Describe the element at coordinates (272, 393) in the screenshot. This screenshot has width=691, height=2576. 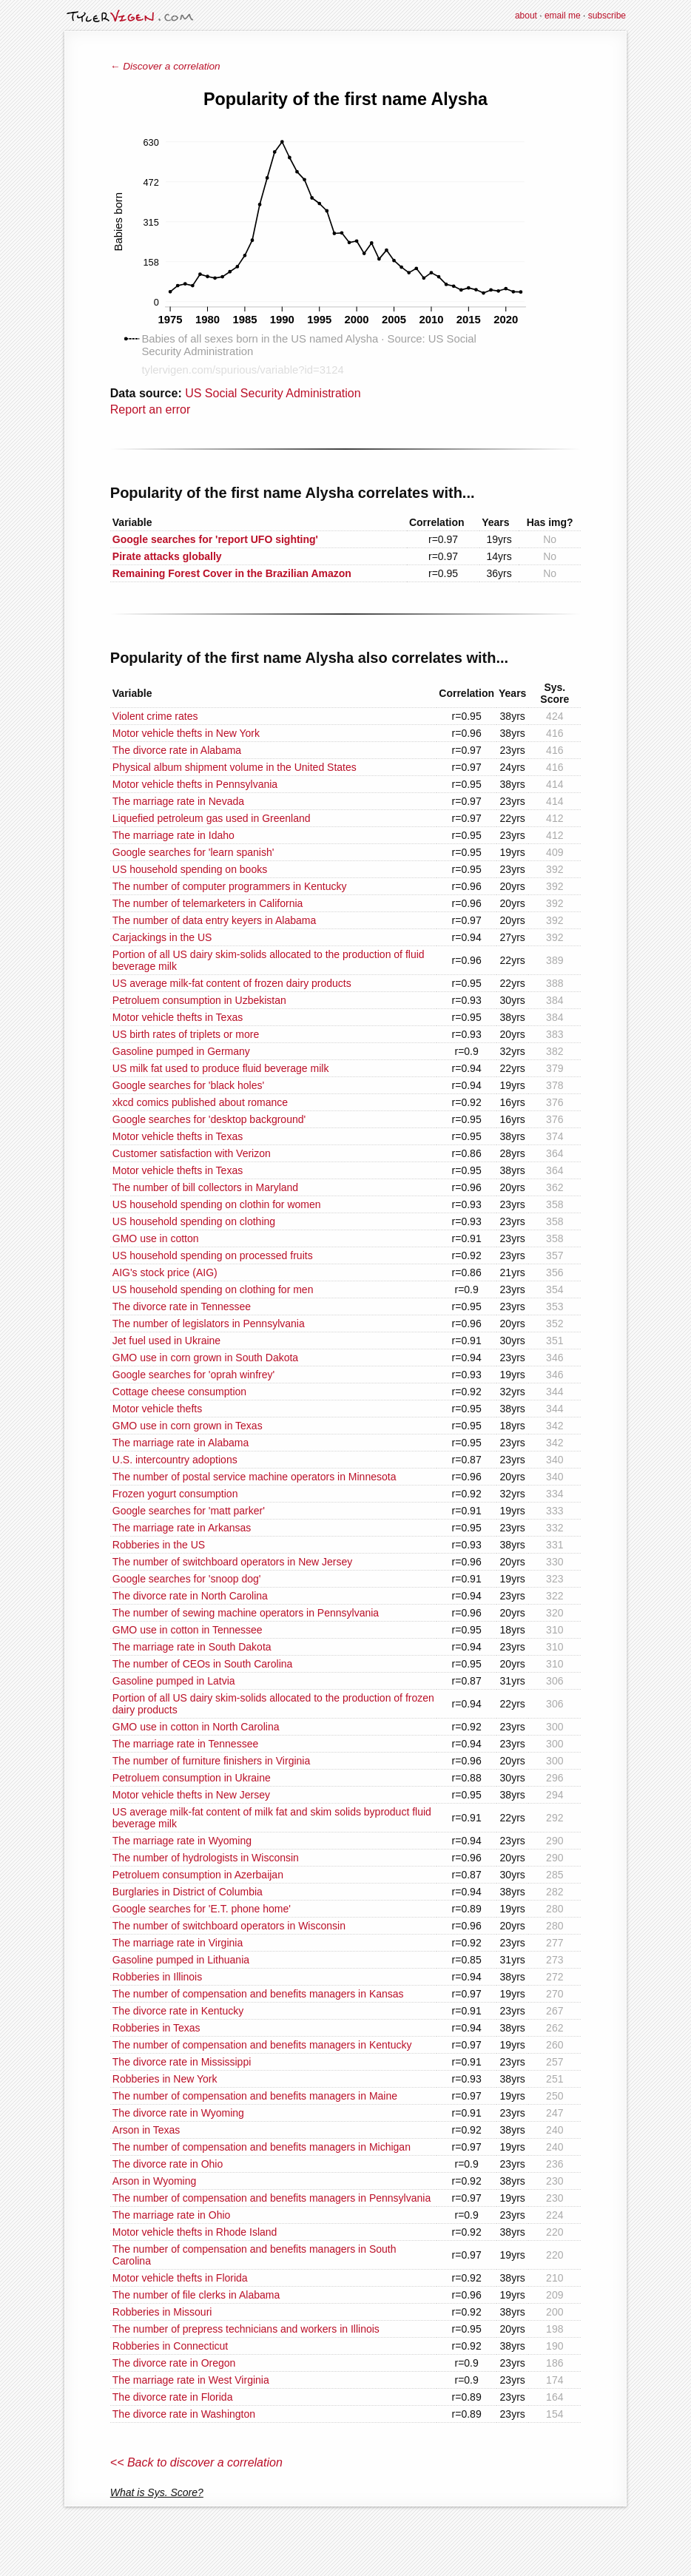
I see `US Social Security Administration` at that location.